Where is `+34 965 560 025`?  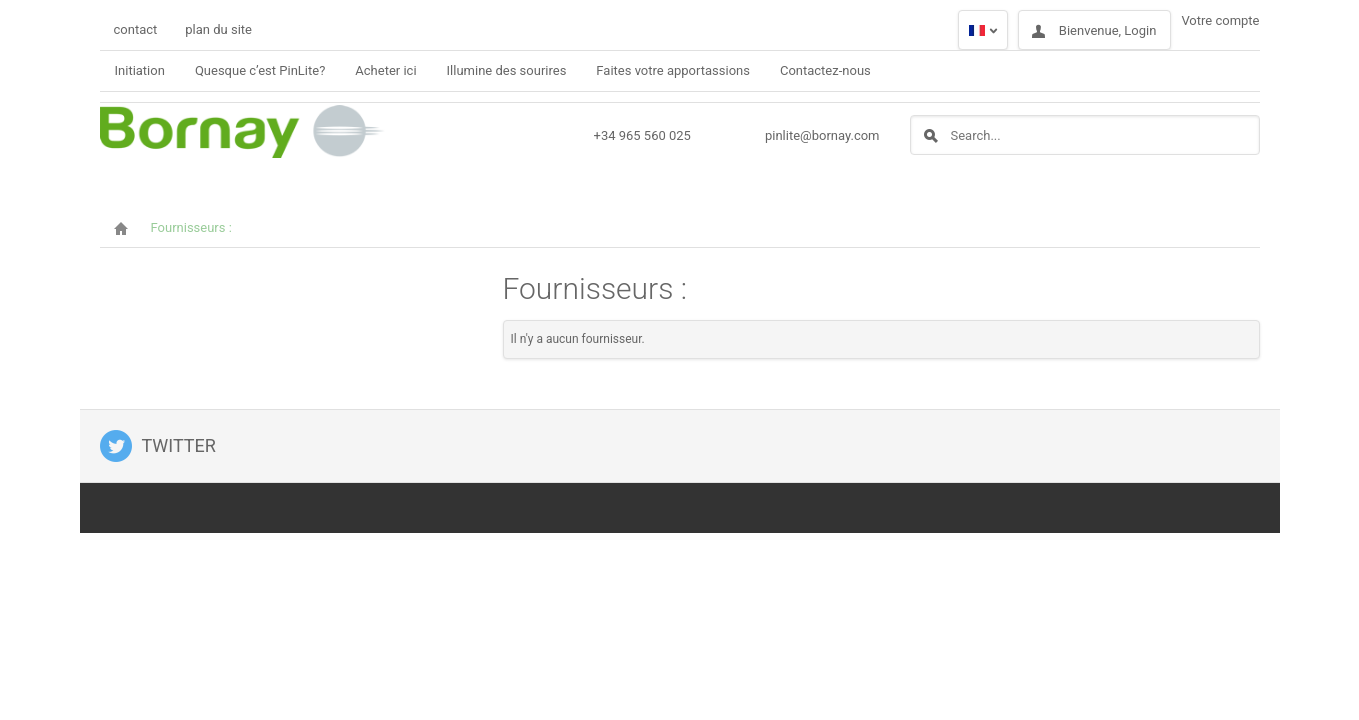
+34 965 560 025 is located at coordinates (642, 135).